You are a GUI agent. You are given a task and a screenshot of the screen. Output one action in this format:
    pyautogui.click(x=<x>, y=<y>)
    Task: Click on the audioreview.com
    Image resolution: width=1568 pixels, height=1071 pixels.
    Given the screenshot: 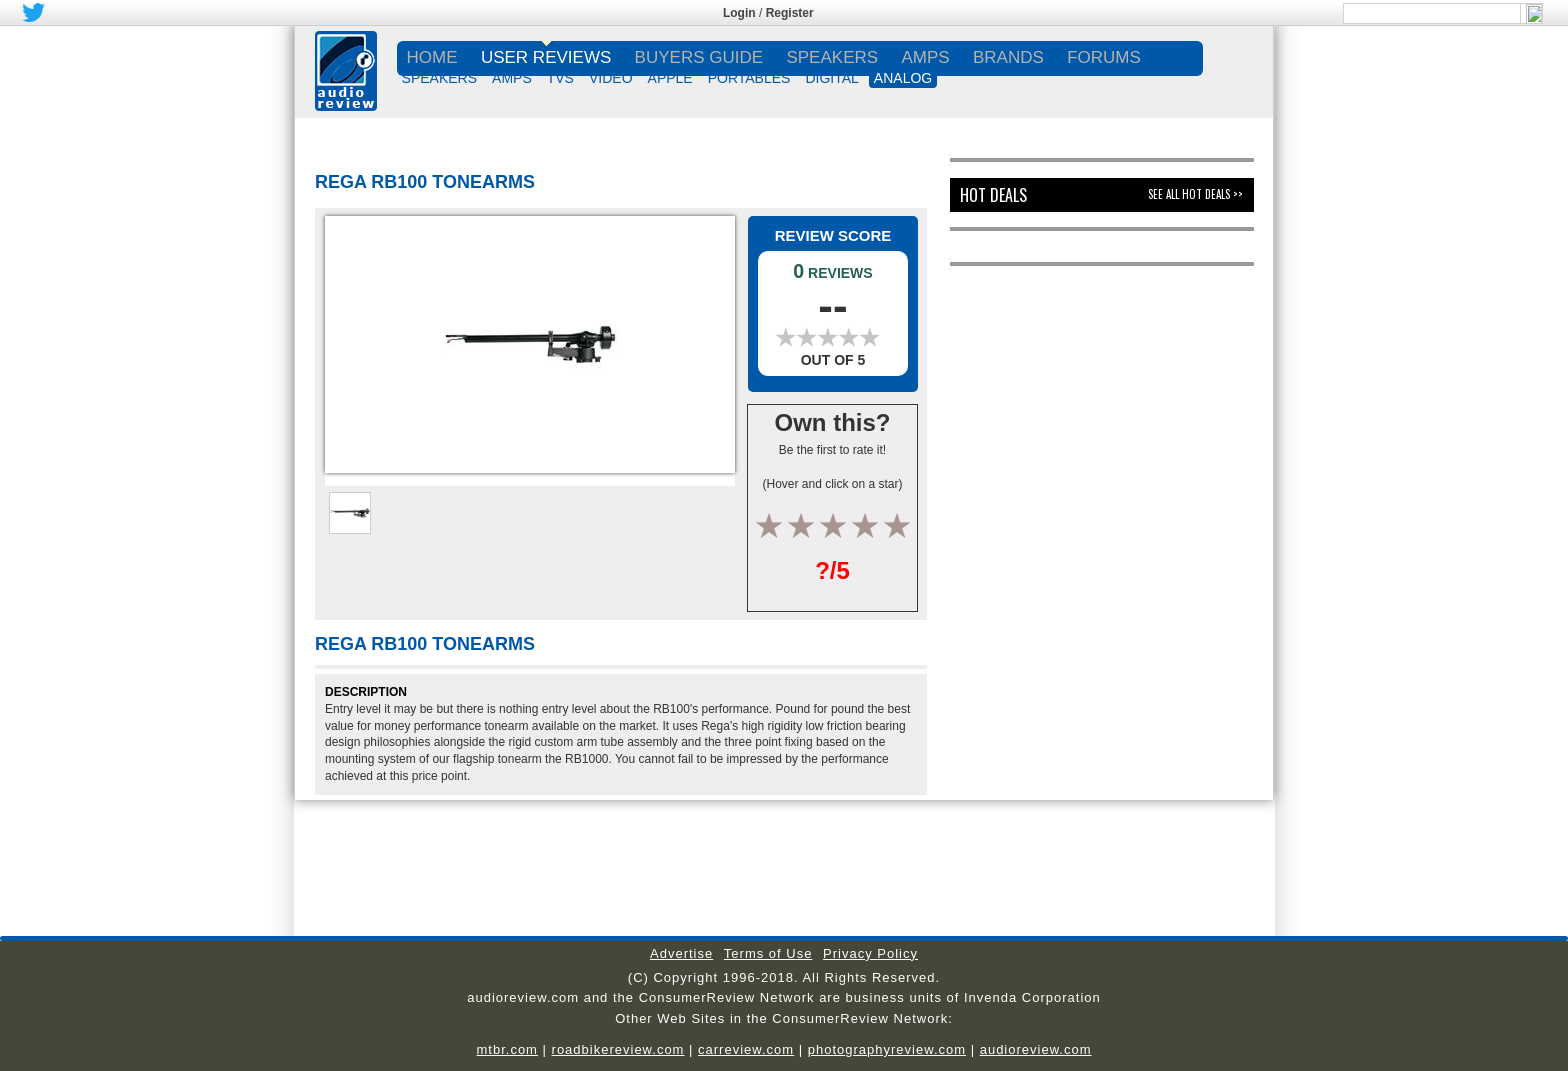 What is the action you would take?
    pyautogui.click(x=1036, y=1049)
    